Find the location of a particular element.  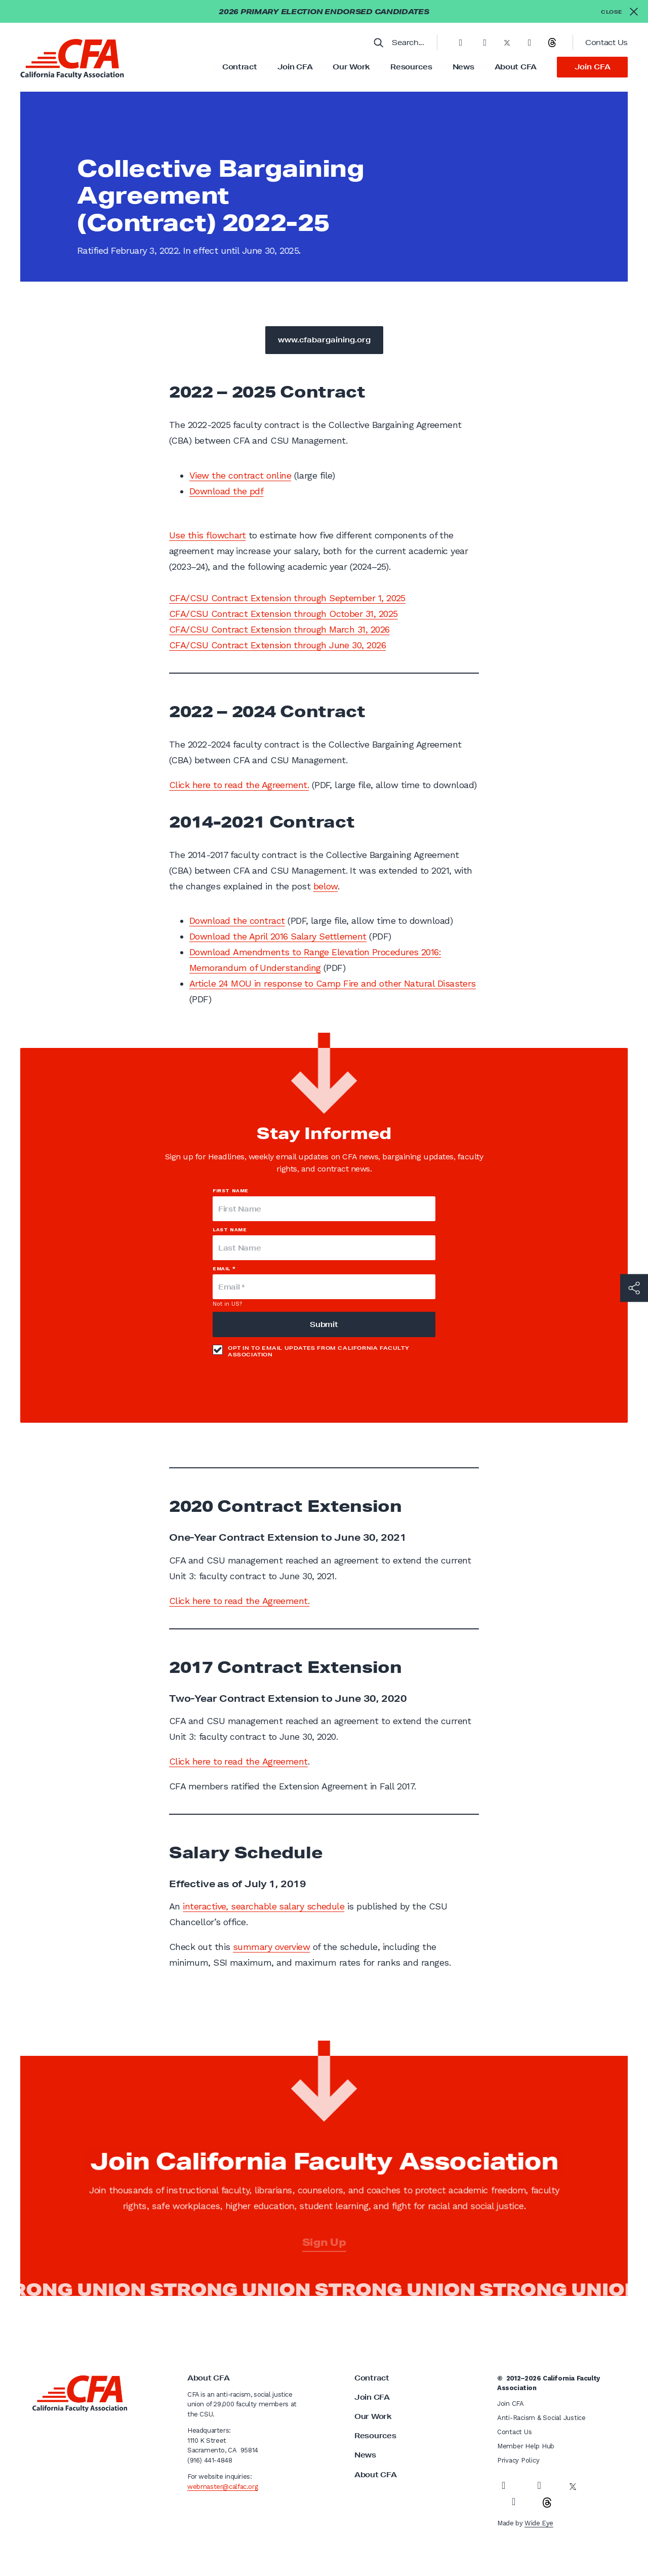

Opt in to email updates from California Faculty Association is located at coordinates (311, 1351).